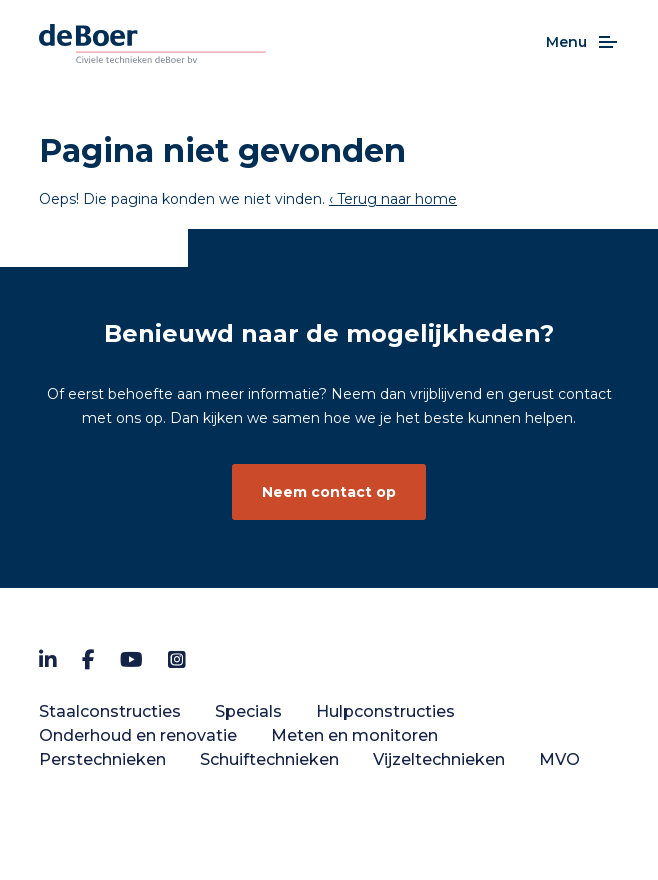 The width and height of the screenshot is (658, 880). What do you see at coordinates (385, 711) in the screenshot?
I see `Hulpconstructies` at bounding box center [385, 711].